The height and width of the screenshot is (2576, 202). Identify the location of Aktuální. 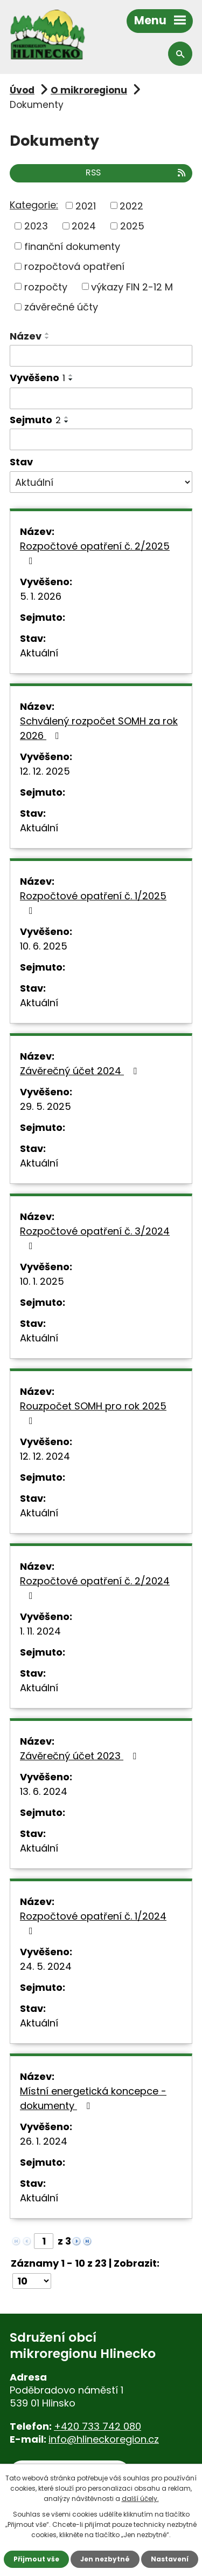
(39, 653).